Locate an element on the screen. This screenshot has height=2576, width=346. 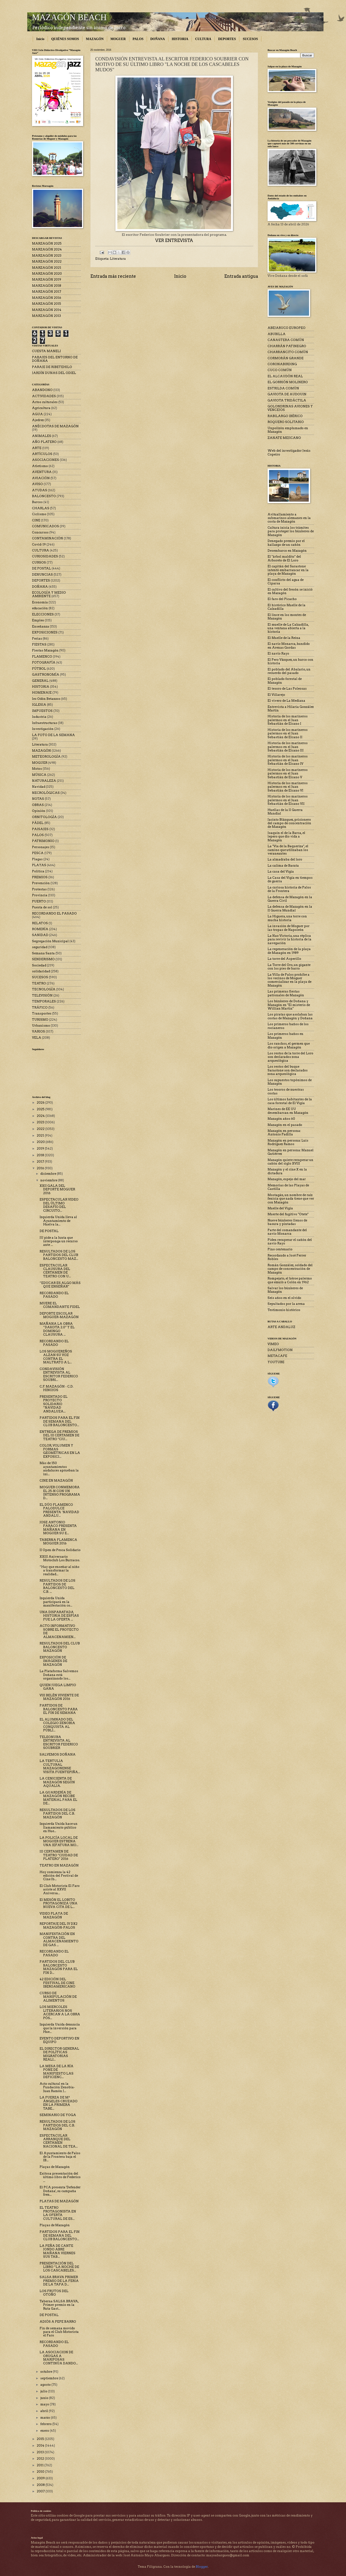
Concursos is located at coordinates (40, 532).